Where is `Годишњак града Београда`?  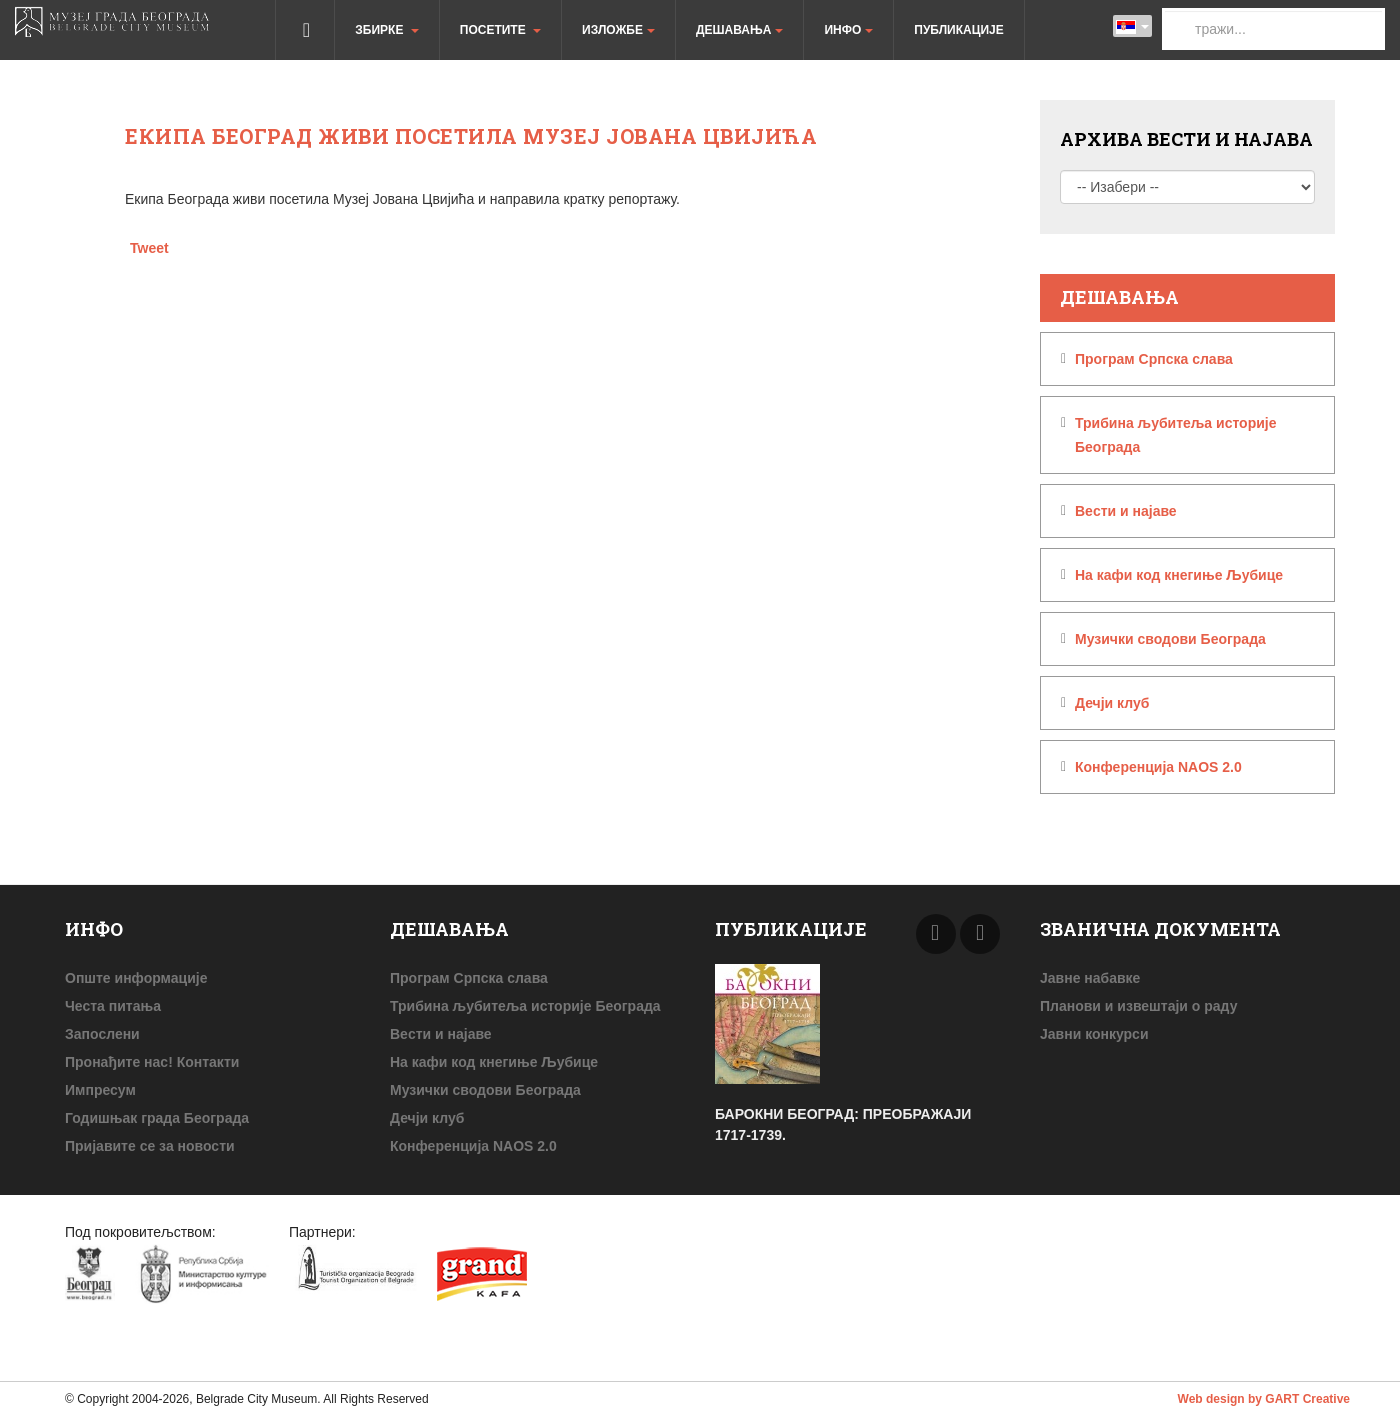 Годишњак града Београда is located at coordinates (157, 1118).